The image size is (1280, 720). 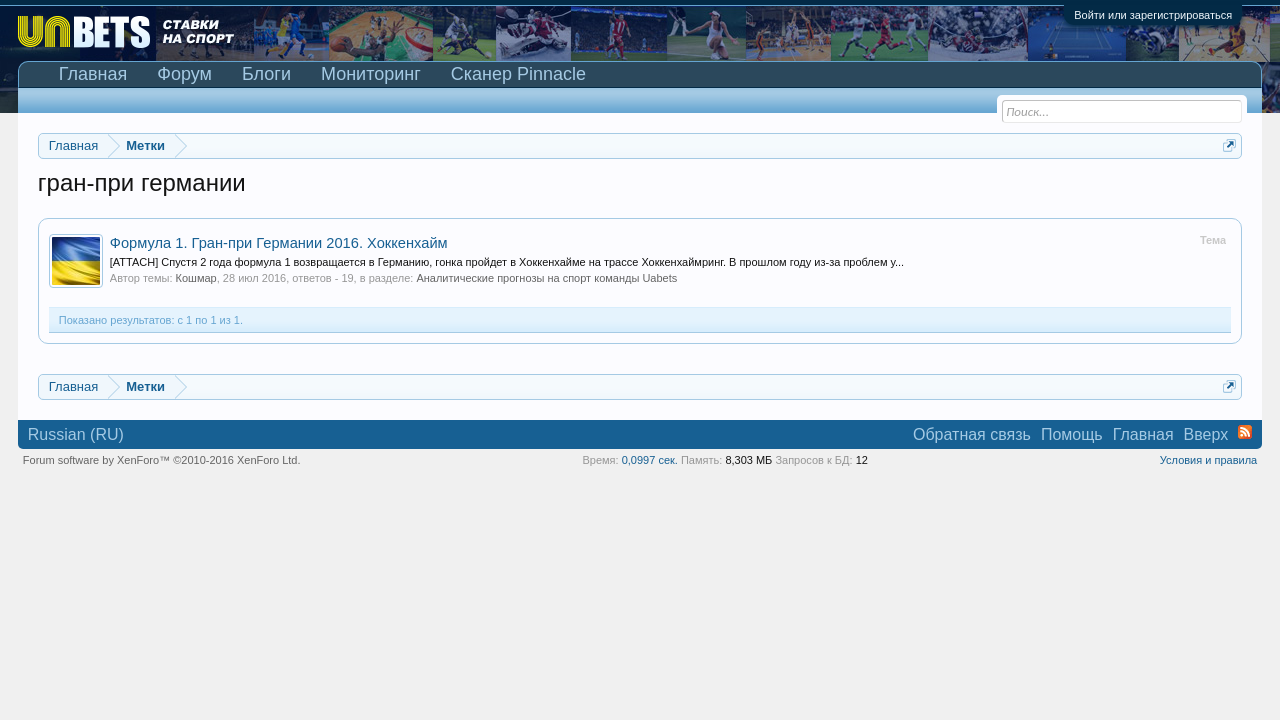 I want to click on Блоги, so click(x=266, y=74).